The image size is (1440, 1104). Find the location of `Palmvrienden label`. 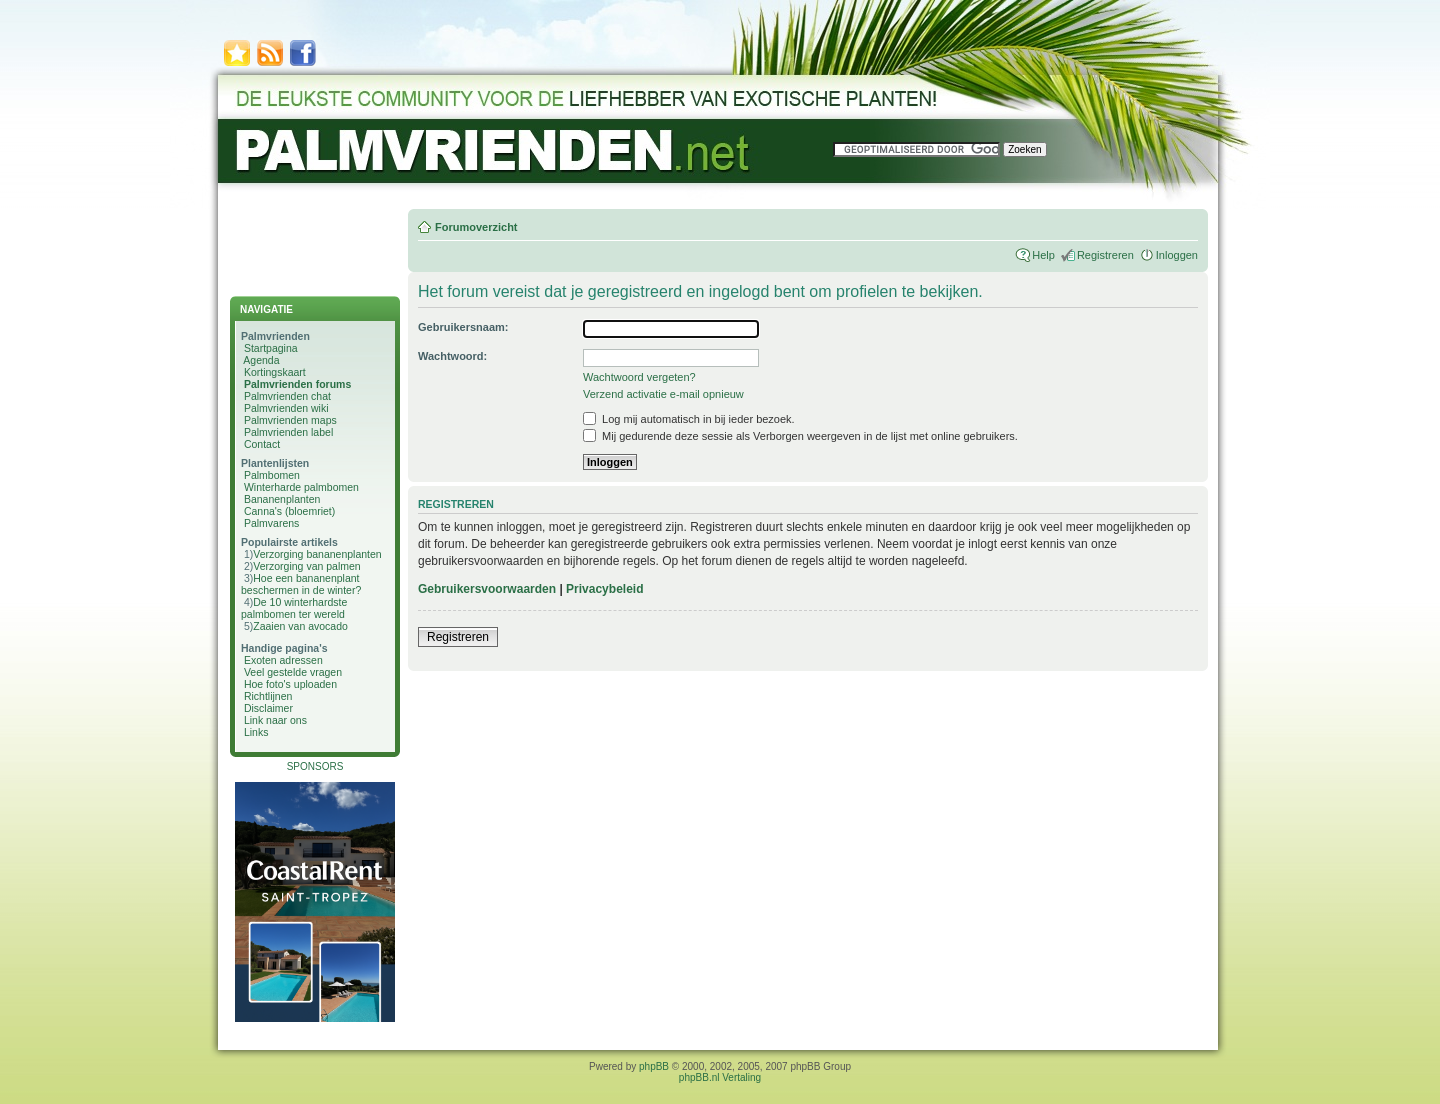

Palmvrienden label is located at coordinates (288, 432).